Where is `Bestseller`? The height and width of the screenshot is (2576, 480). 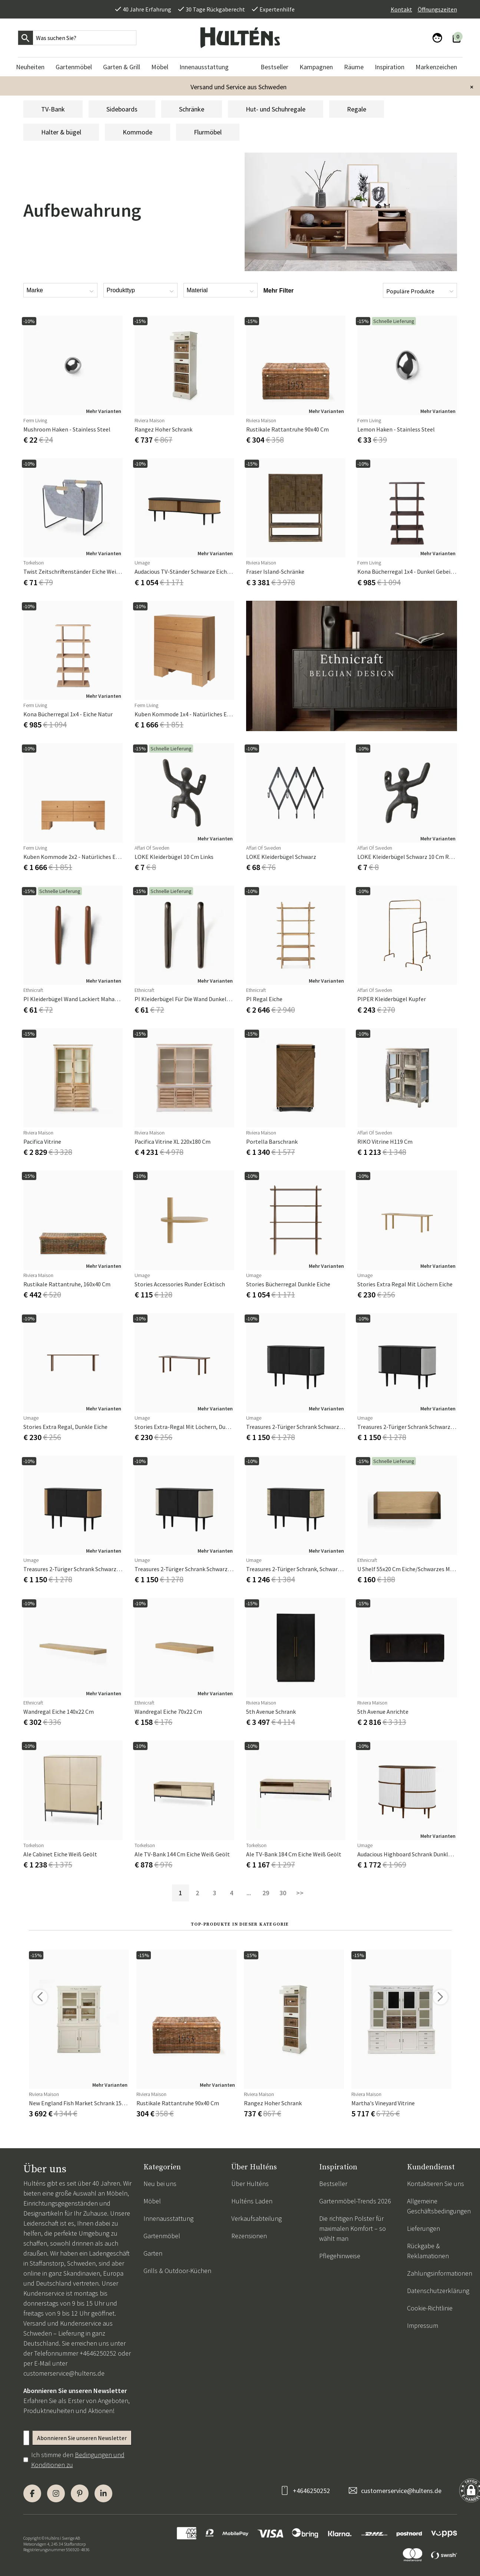 Bestseller is located at coordinates (333, 2183).